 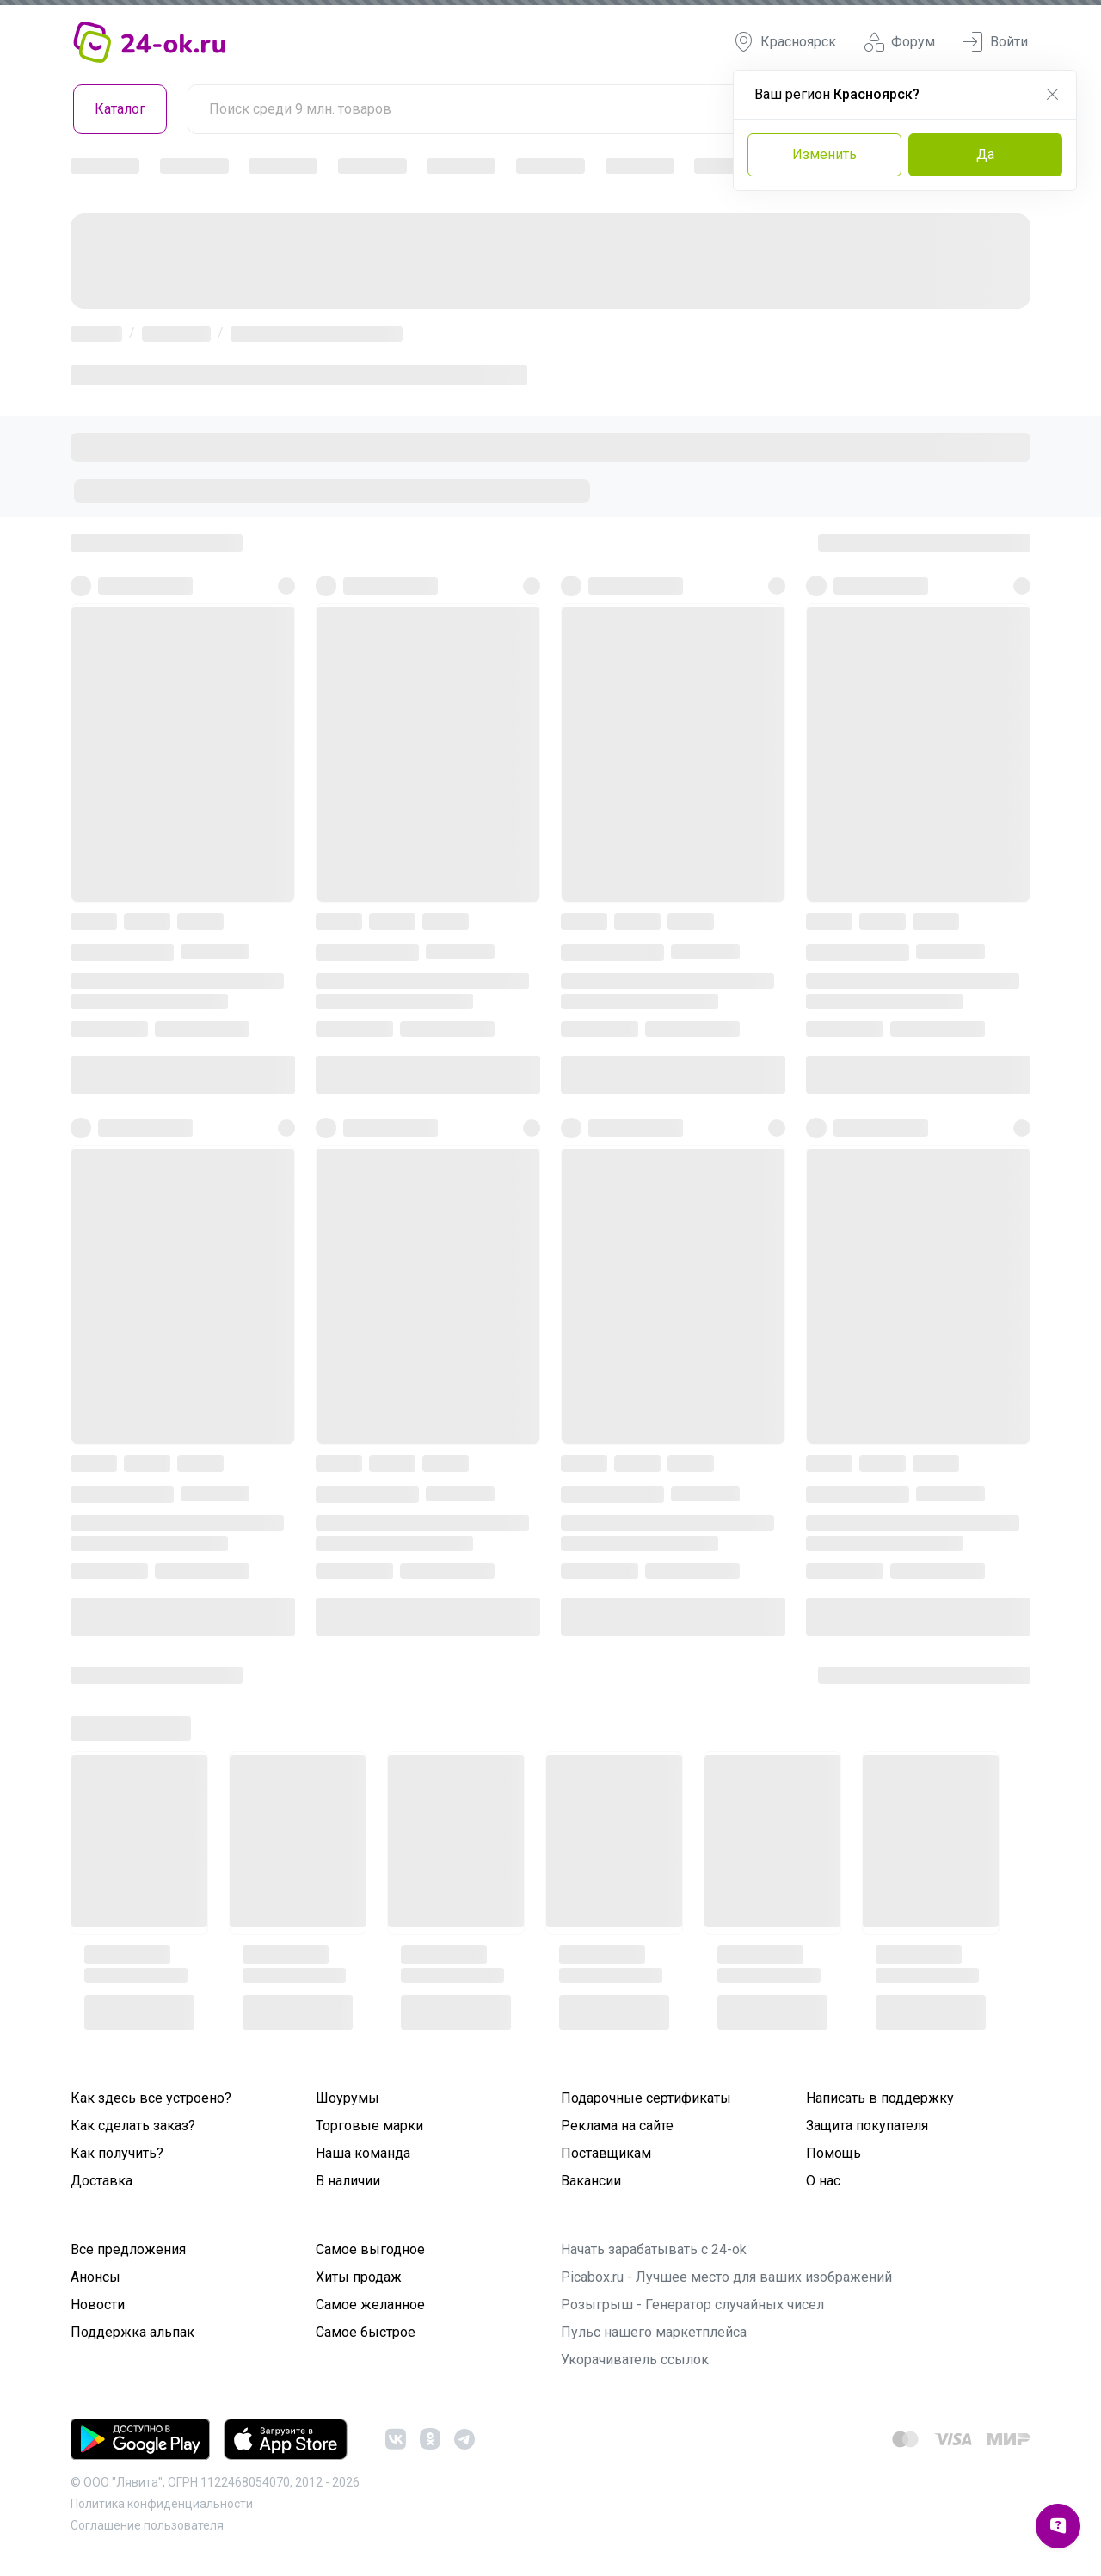 I want to click on Шоурумы, so click(x=347, y=2098).